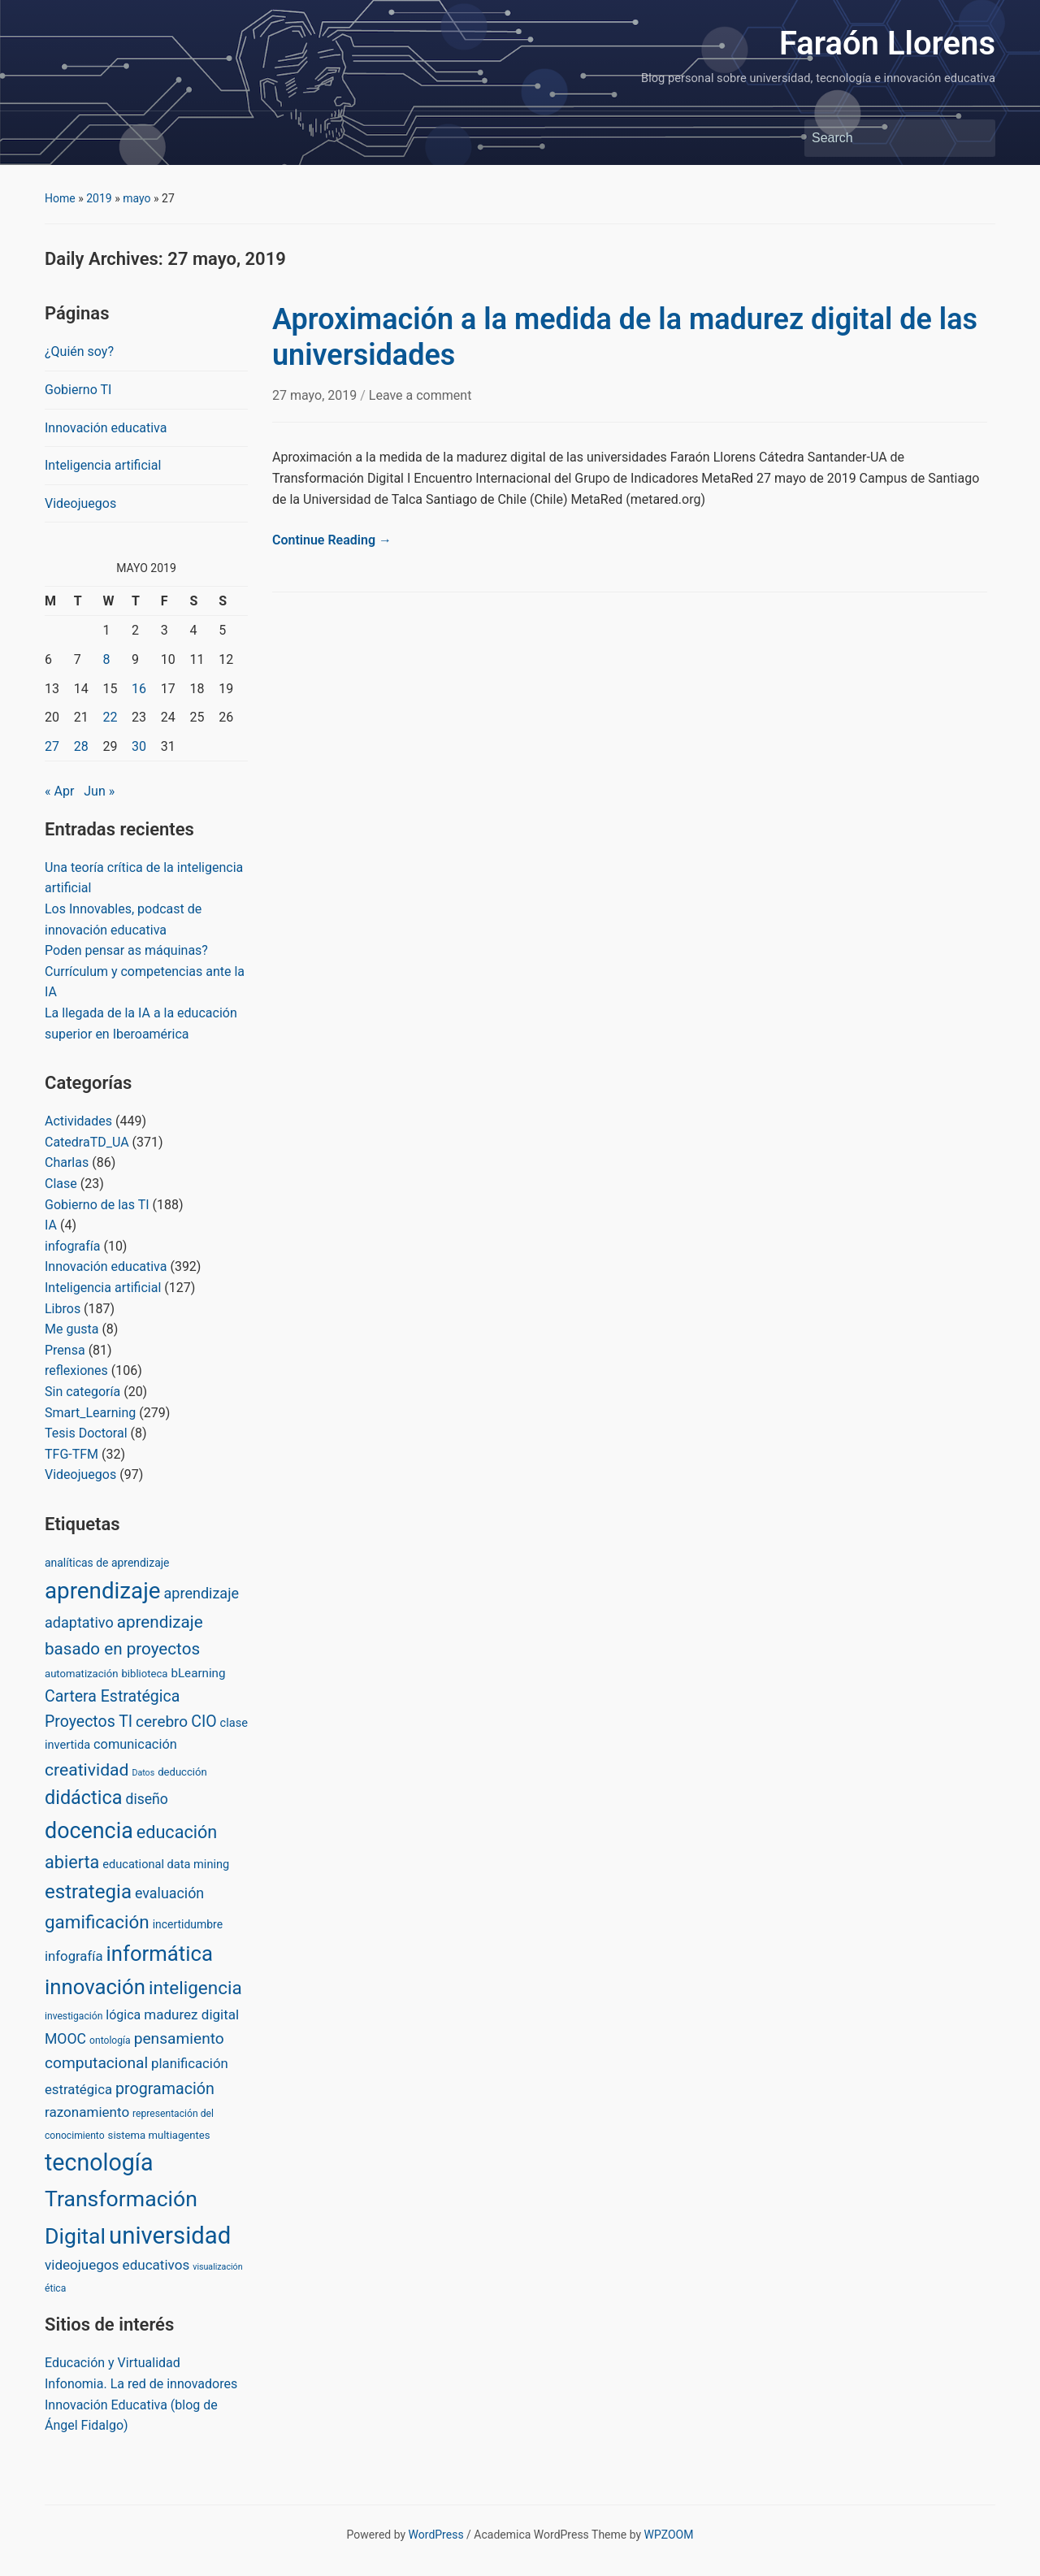 The height and width of the screenshot is (2576, 1040). I want to click on Prensa, so click(65, 1350).